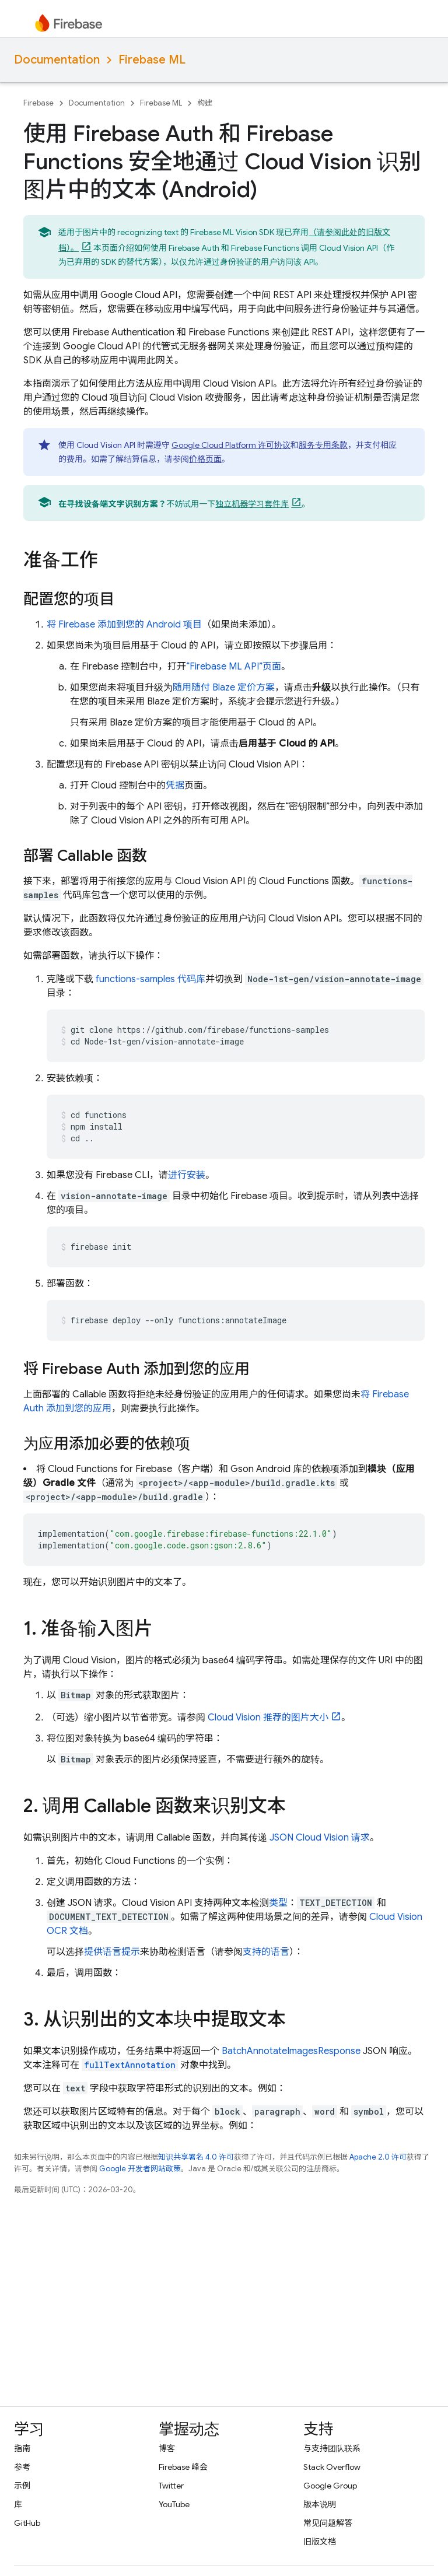  I want to click on 进行安装, so click(186, 1175).